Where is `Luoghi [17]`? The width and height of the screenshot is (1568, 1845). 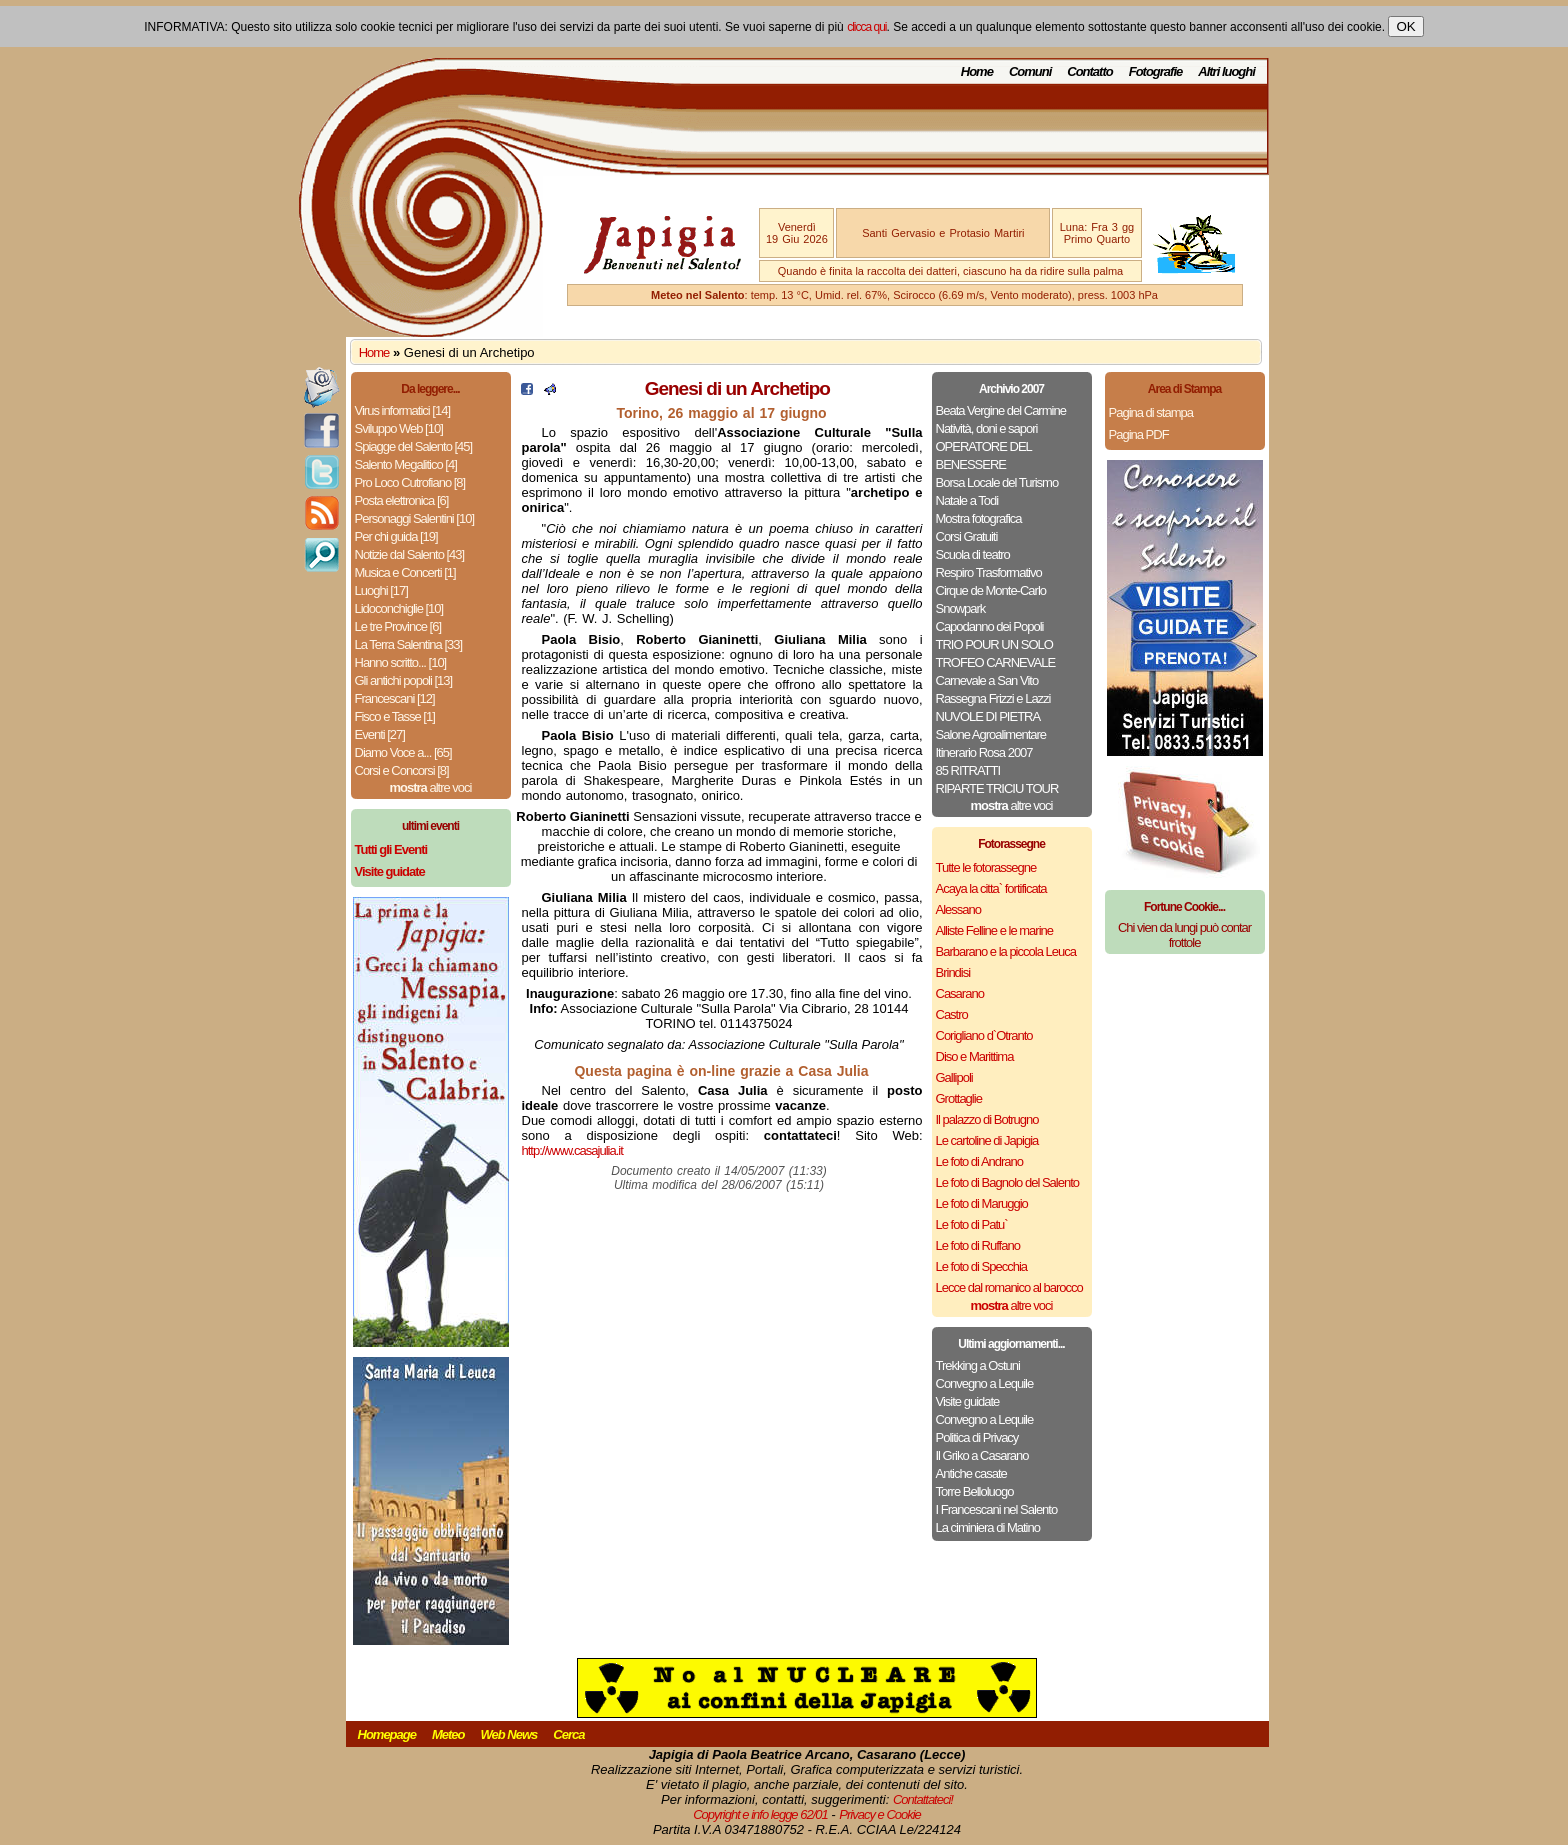 Luoghi [17] is located at coordinates (381, 590).